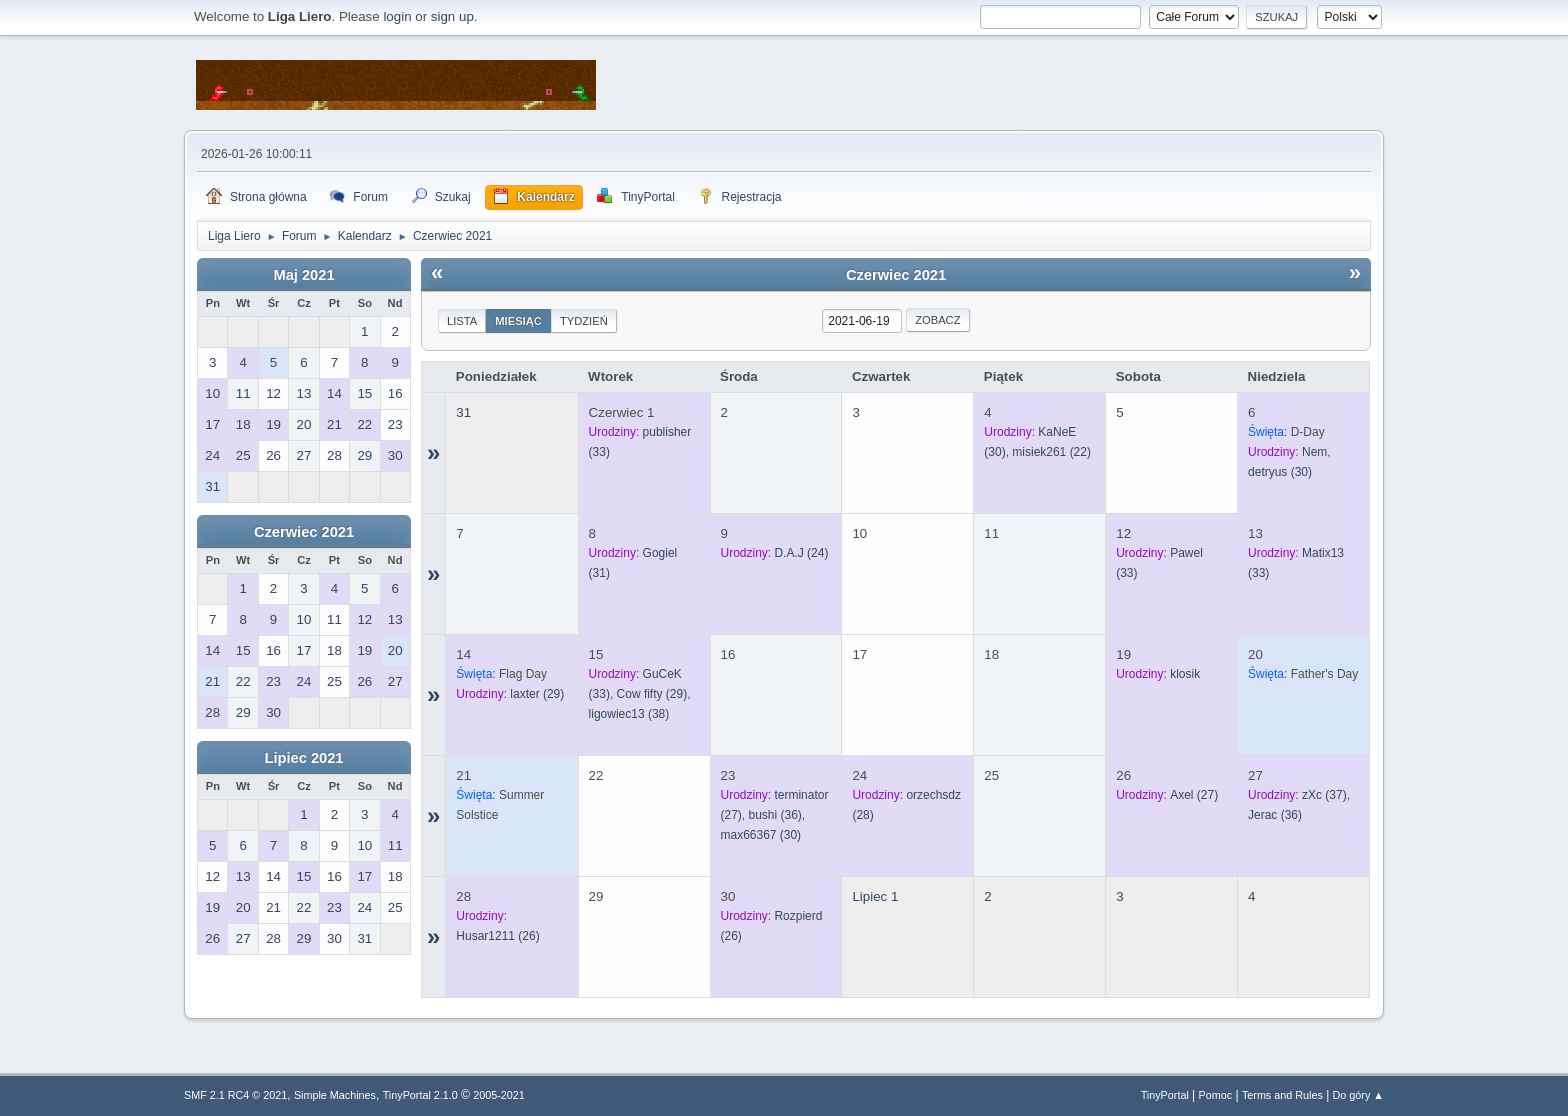 This screenshot has height=1116, width=1568. Describe the element at coordinates (774, 815) in the screenshot. I see `(36)` at that location.